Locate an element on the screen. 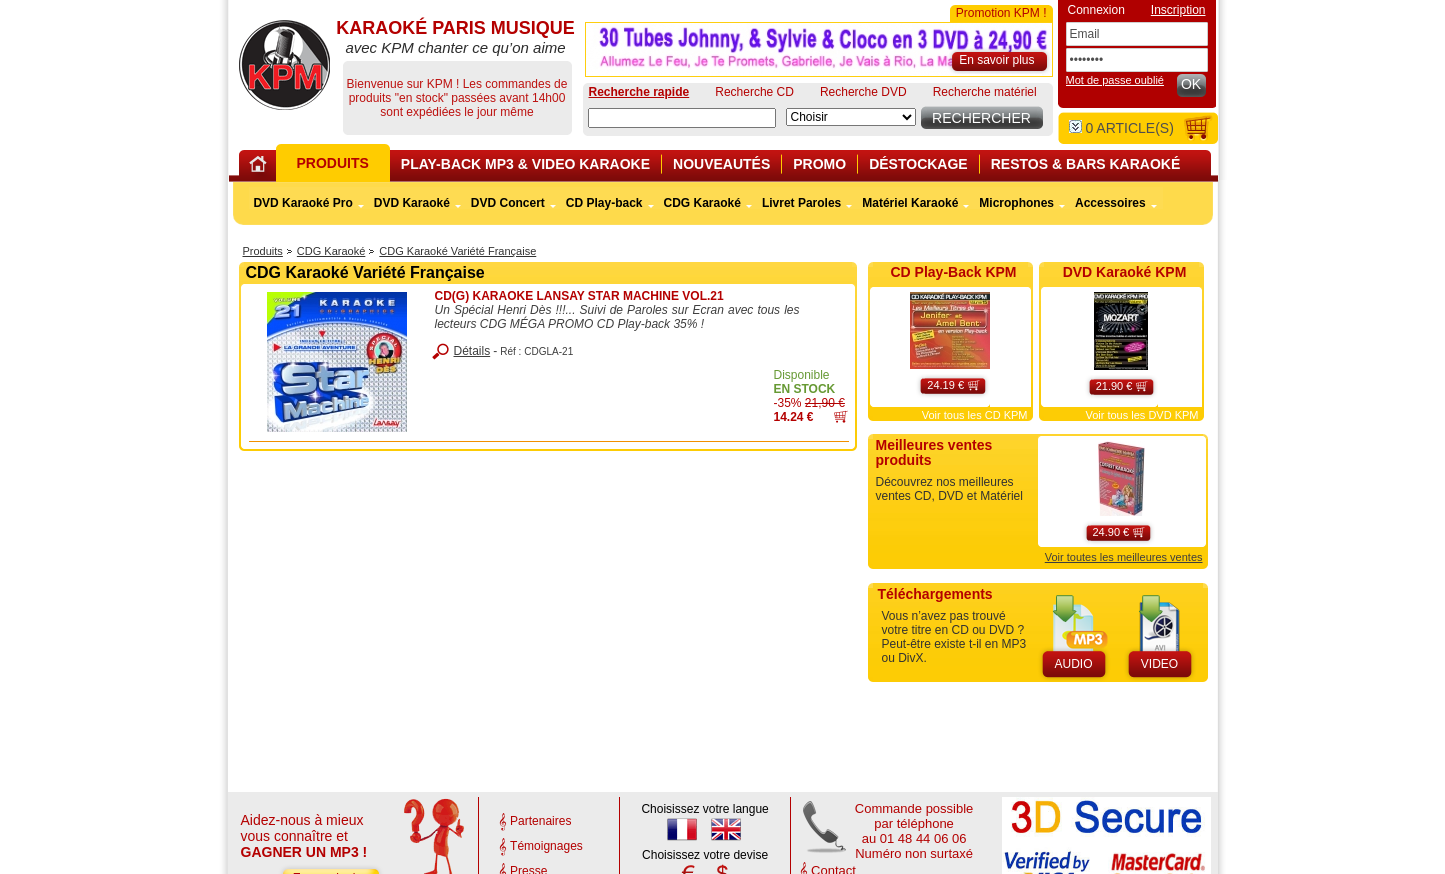 Image resolution: width=1445 pixels, height=874 pixels. Accessoires is located at coordinates (1110, 203).